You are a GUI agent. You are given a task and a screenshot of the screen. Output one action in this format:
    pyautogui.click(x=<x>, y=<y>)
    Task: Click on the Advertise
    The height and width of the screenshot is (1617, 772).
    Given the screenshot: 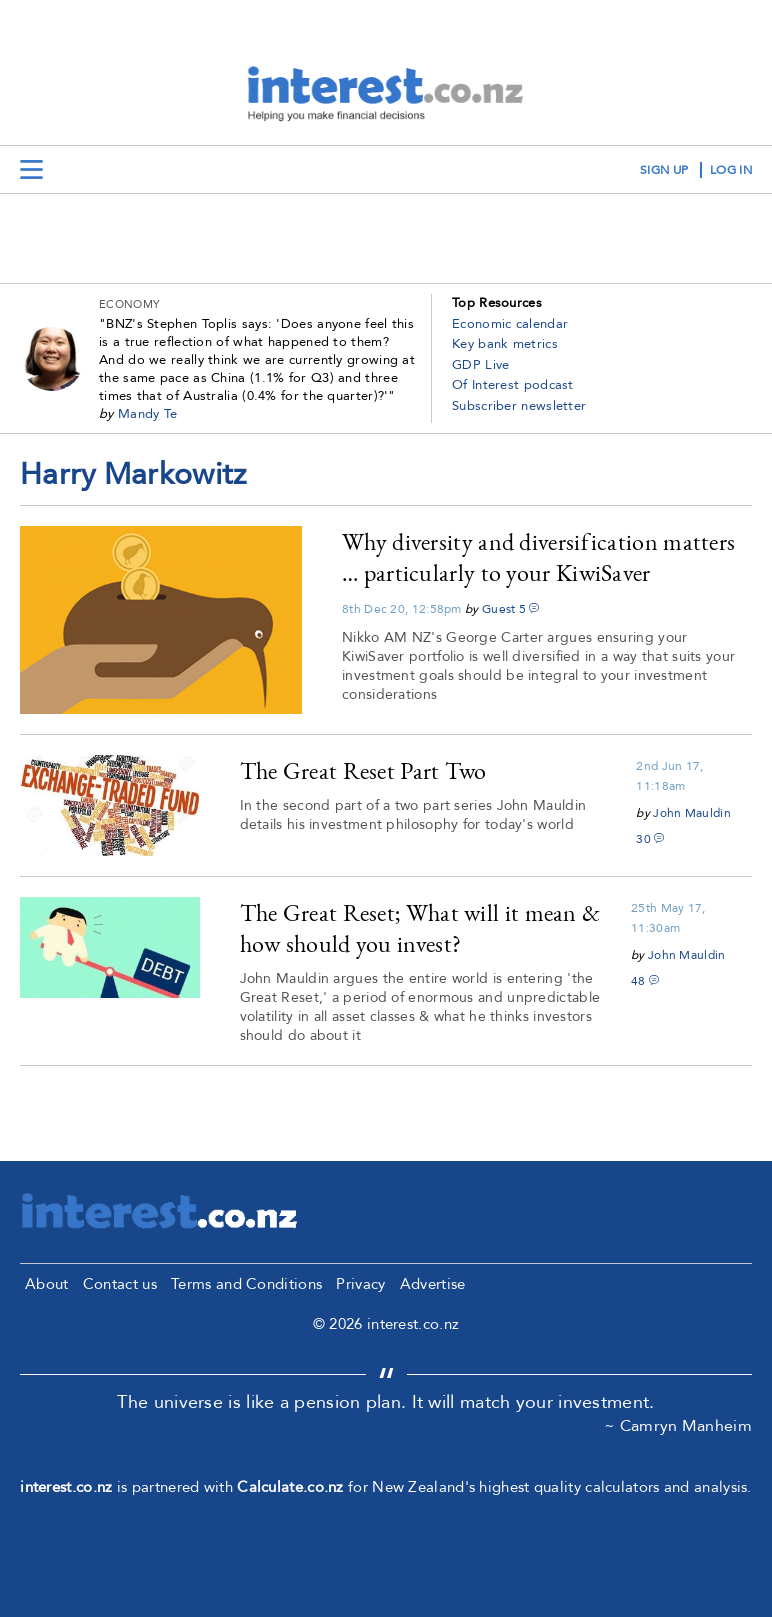 What is the action you would take?
    pyautogui.click(x=433, y=1284)
    